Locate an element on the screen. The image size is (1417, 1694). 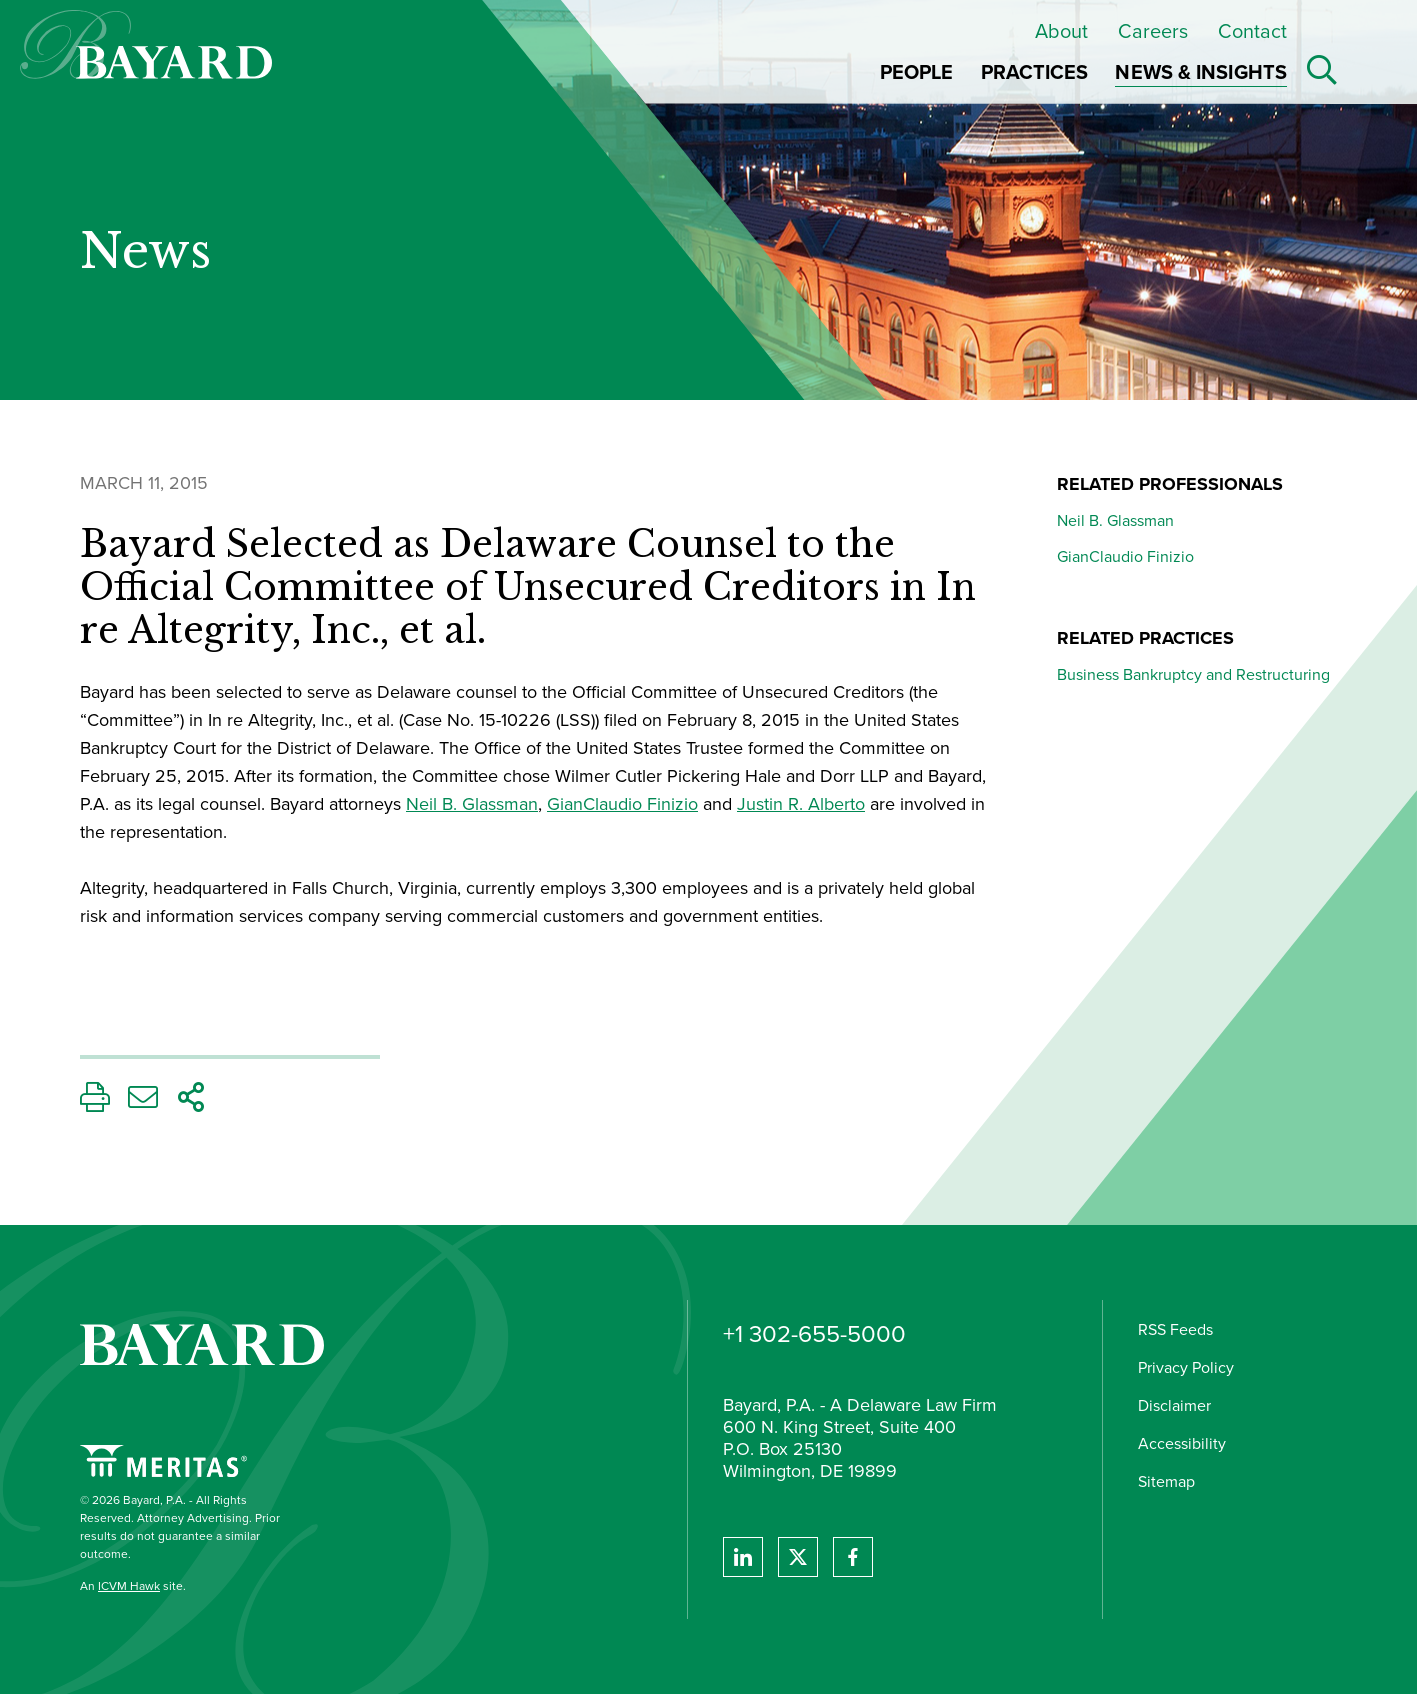
News & Insights is located at coordinates (1201, 72).